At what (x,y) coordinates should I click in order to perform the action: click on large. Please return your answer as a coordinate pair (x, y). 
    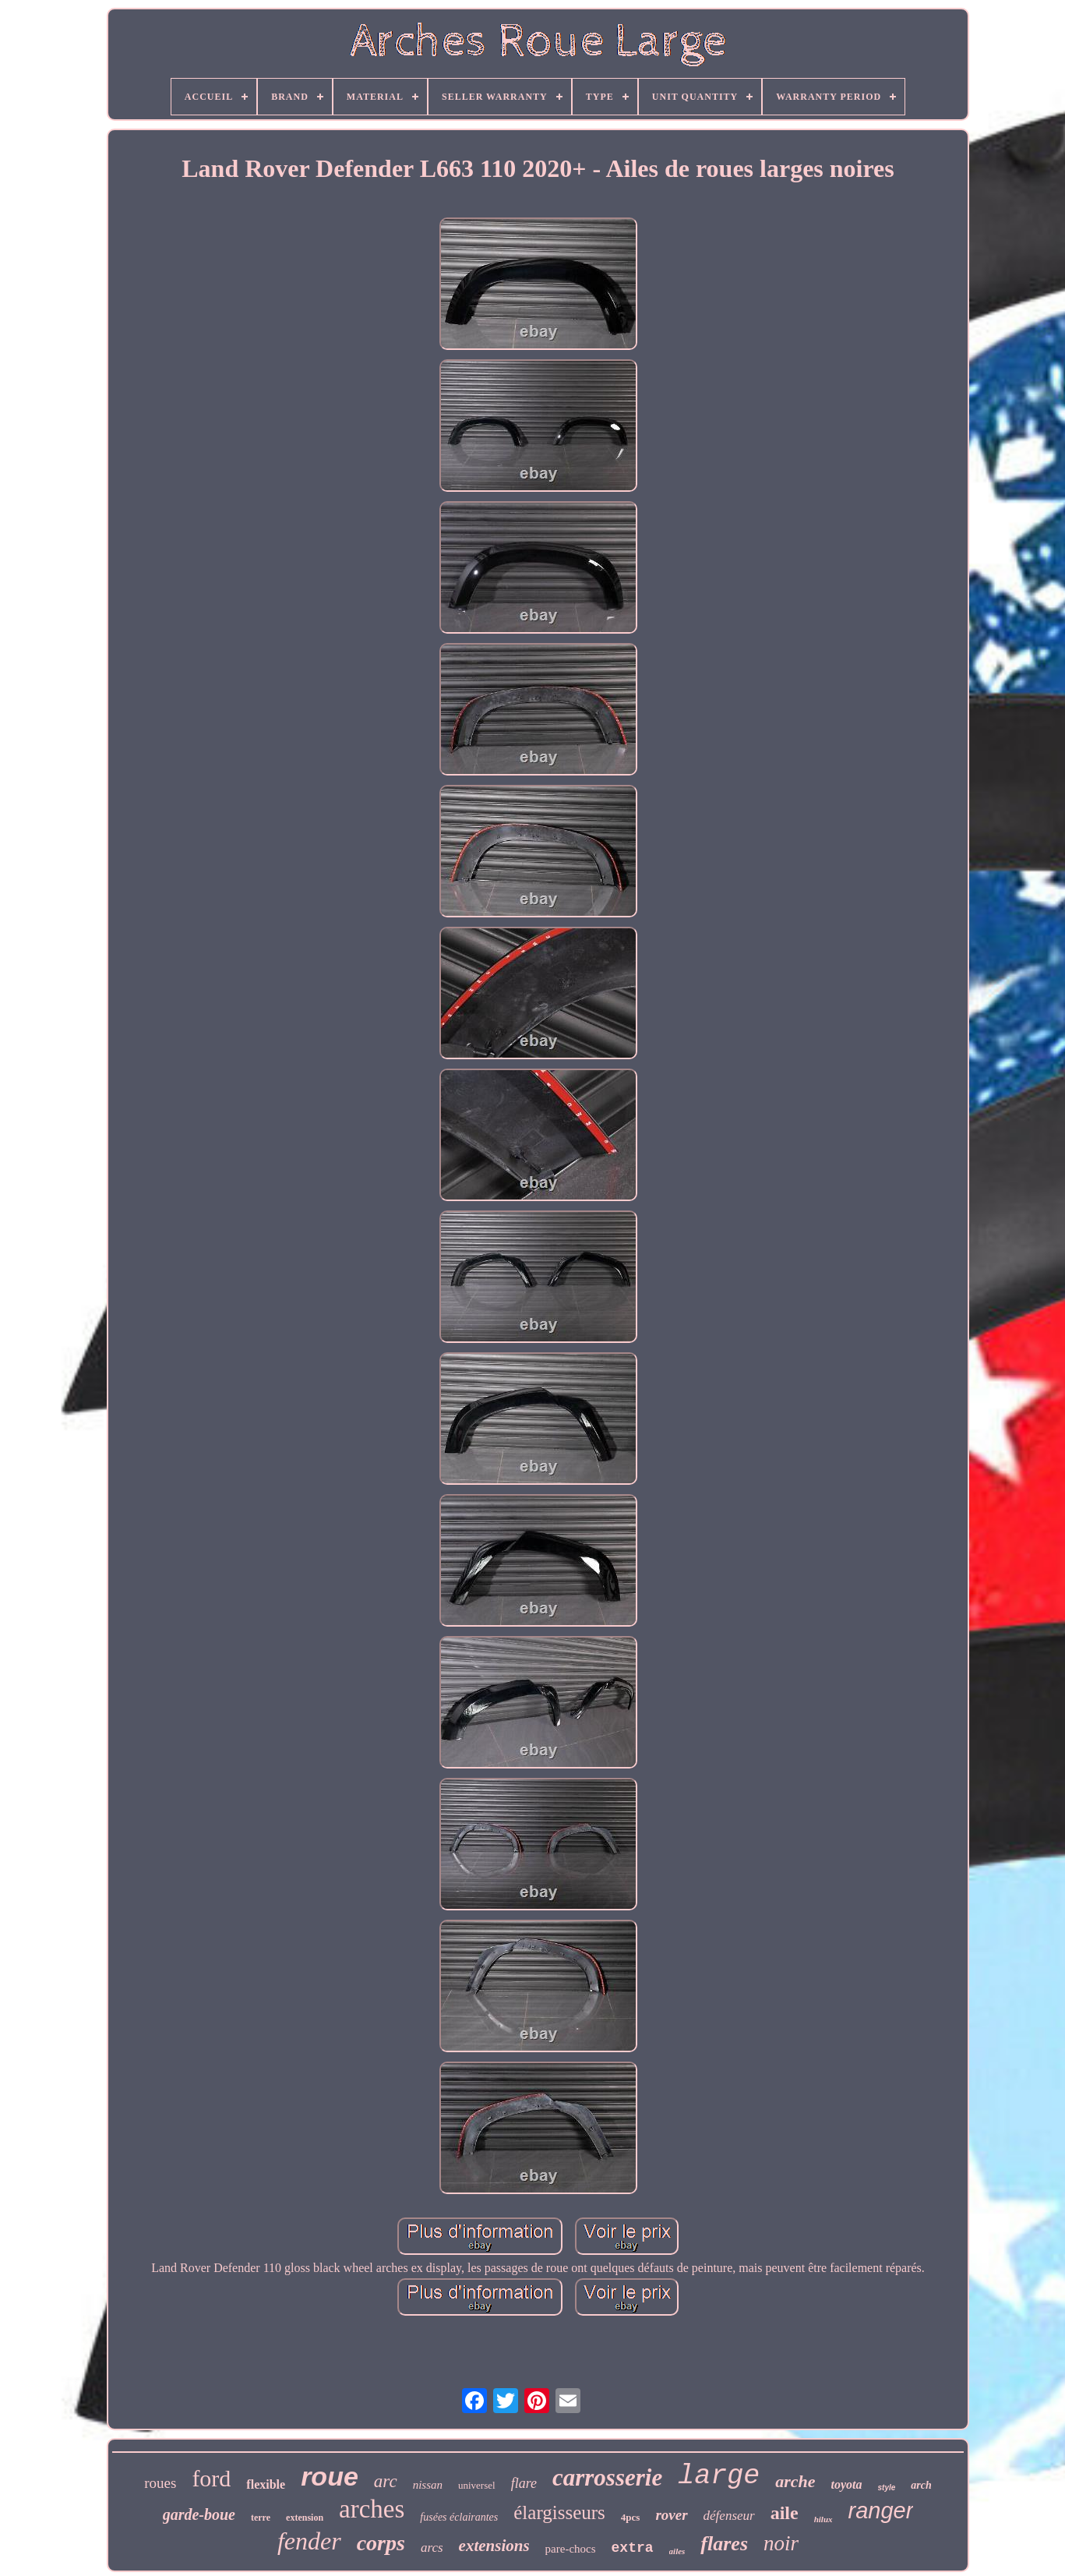
    Looking at the image, I should click on (719, 2476).